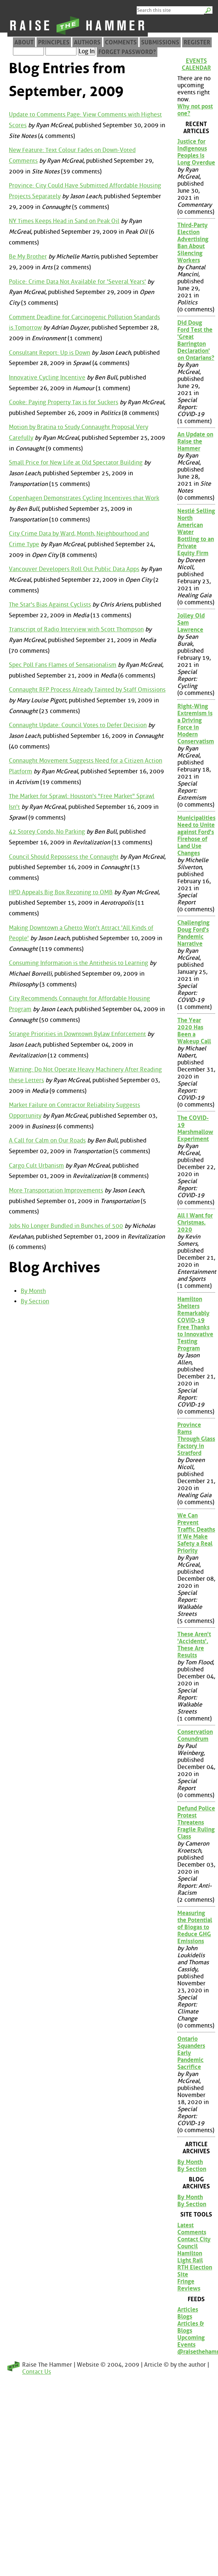 The width and height of the screenshot is (218, 2576). What do you see at coordinates (194, 1031) in the screenshot?
I see `The Year 2020 Has Been a Wakeup Call` at bounding box center [194, 1031].